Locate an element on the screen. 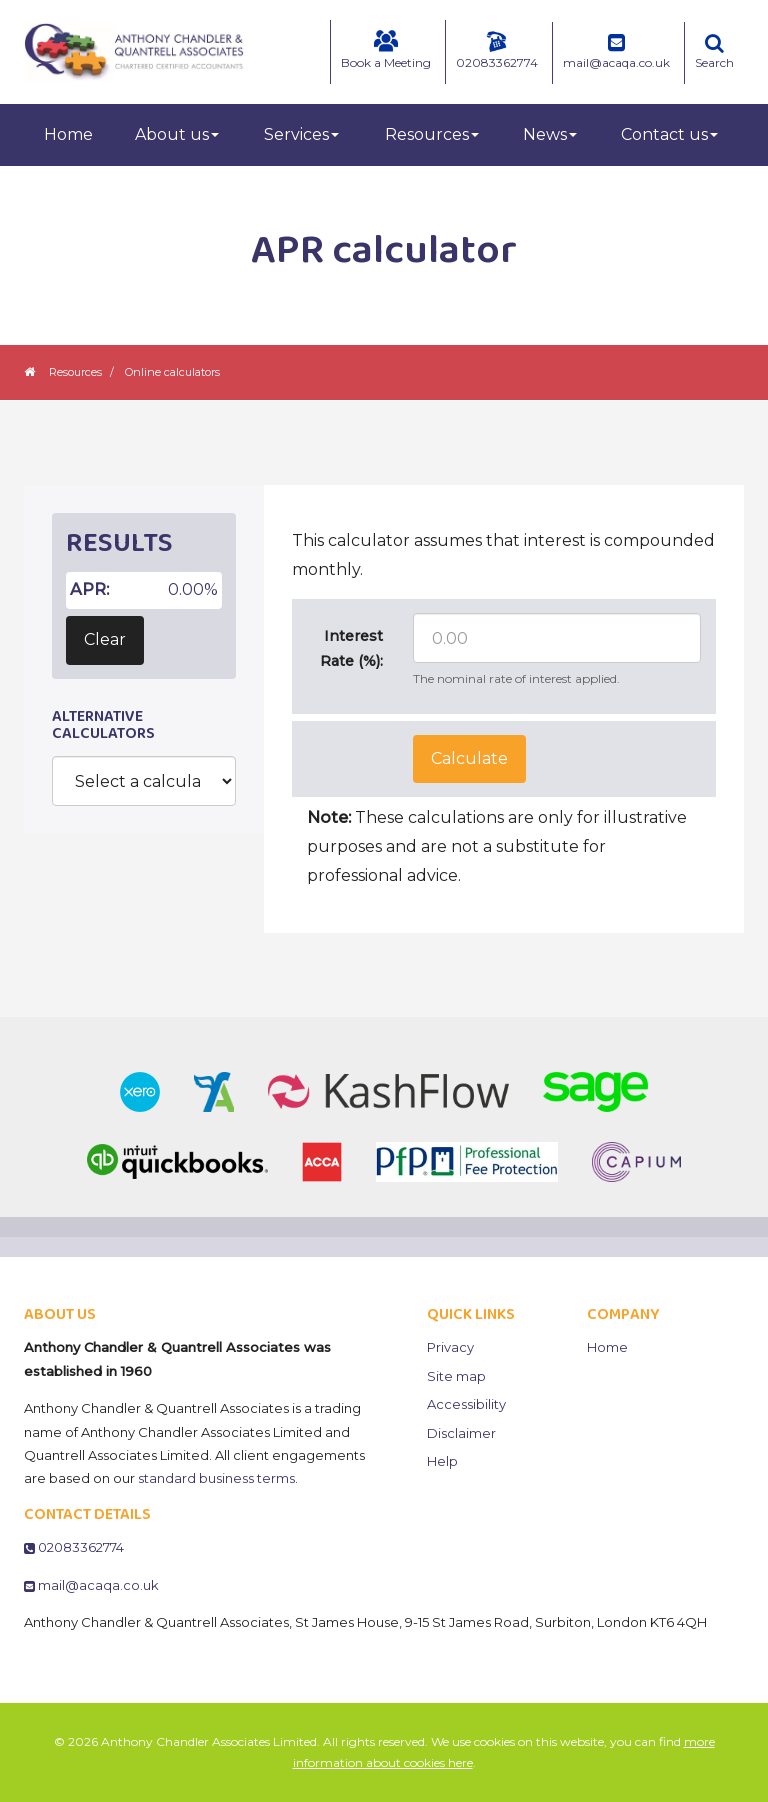  02083362774 is located at coordinates (497, 50).